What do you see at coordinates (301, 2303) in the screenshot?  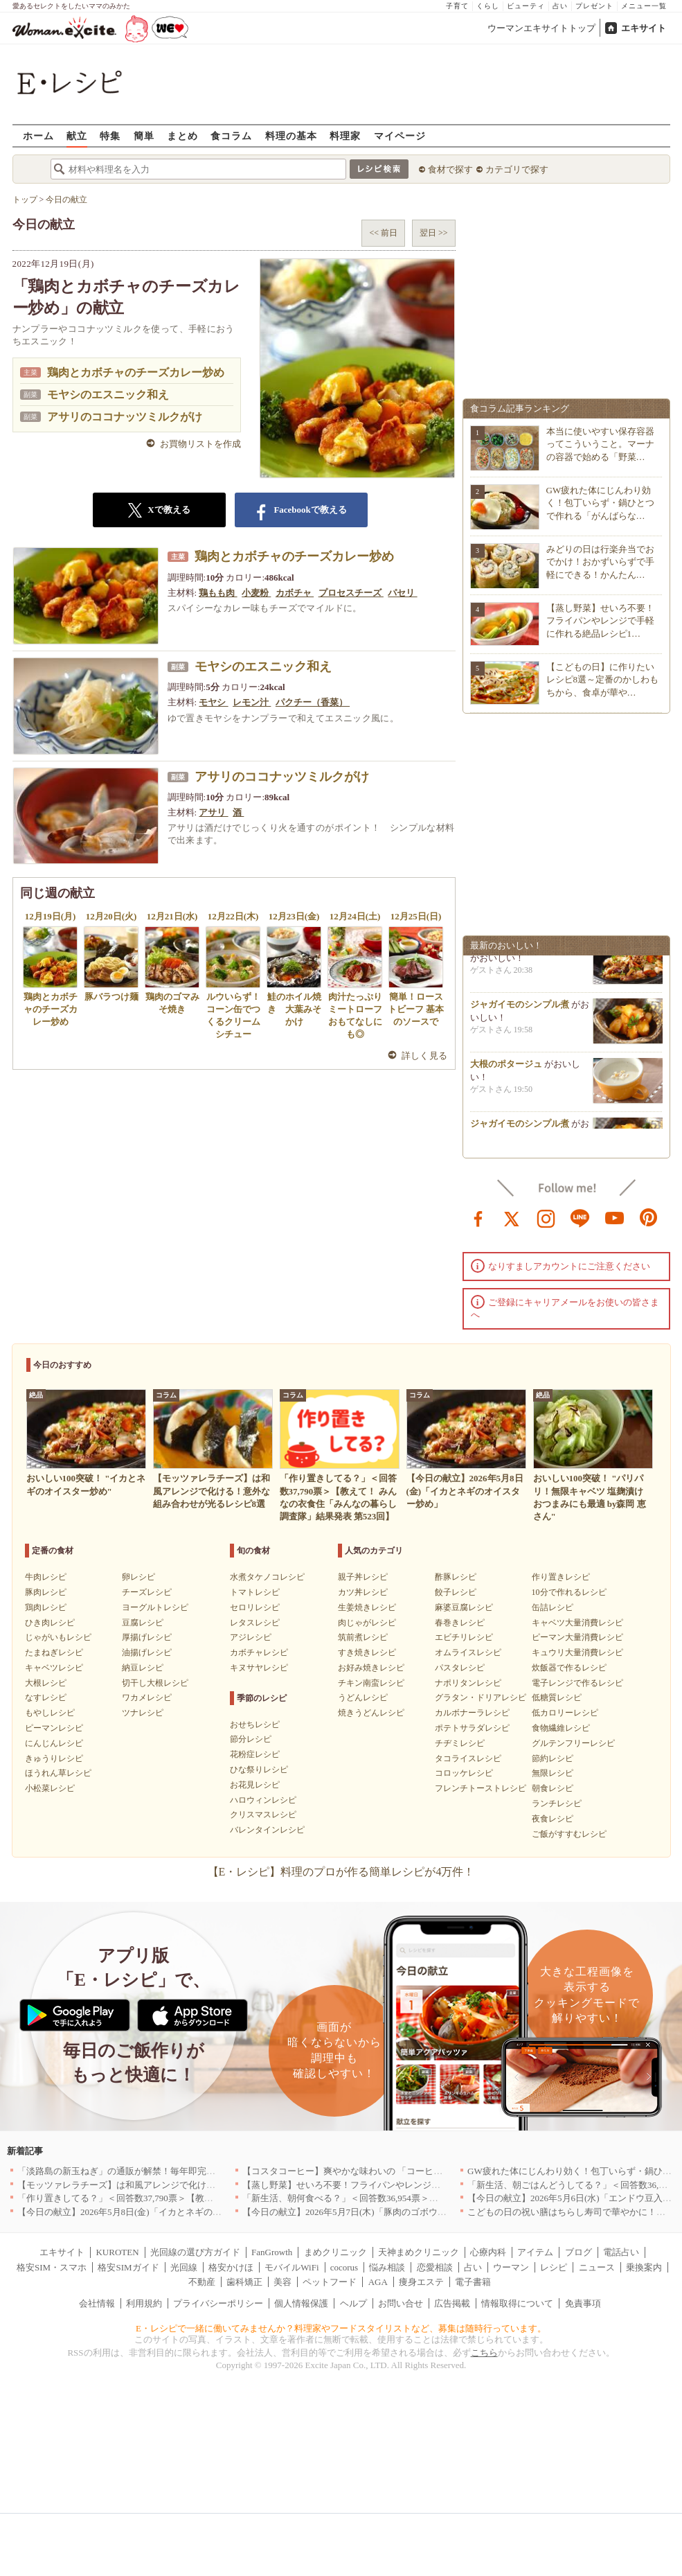 I see `個人情報保護` at bounding box center [301, 2303].